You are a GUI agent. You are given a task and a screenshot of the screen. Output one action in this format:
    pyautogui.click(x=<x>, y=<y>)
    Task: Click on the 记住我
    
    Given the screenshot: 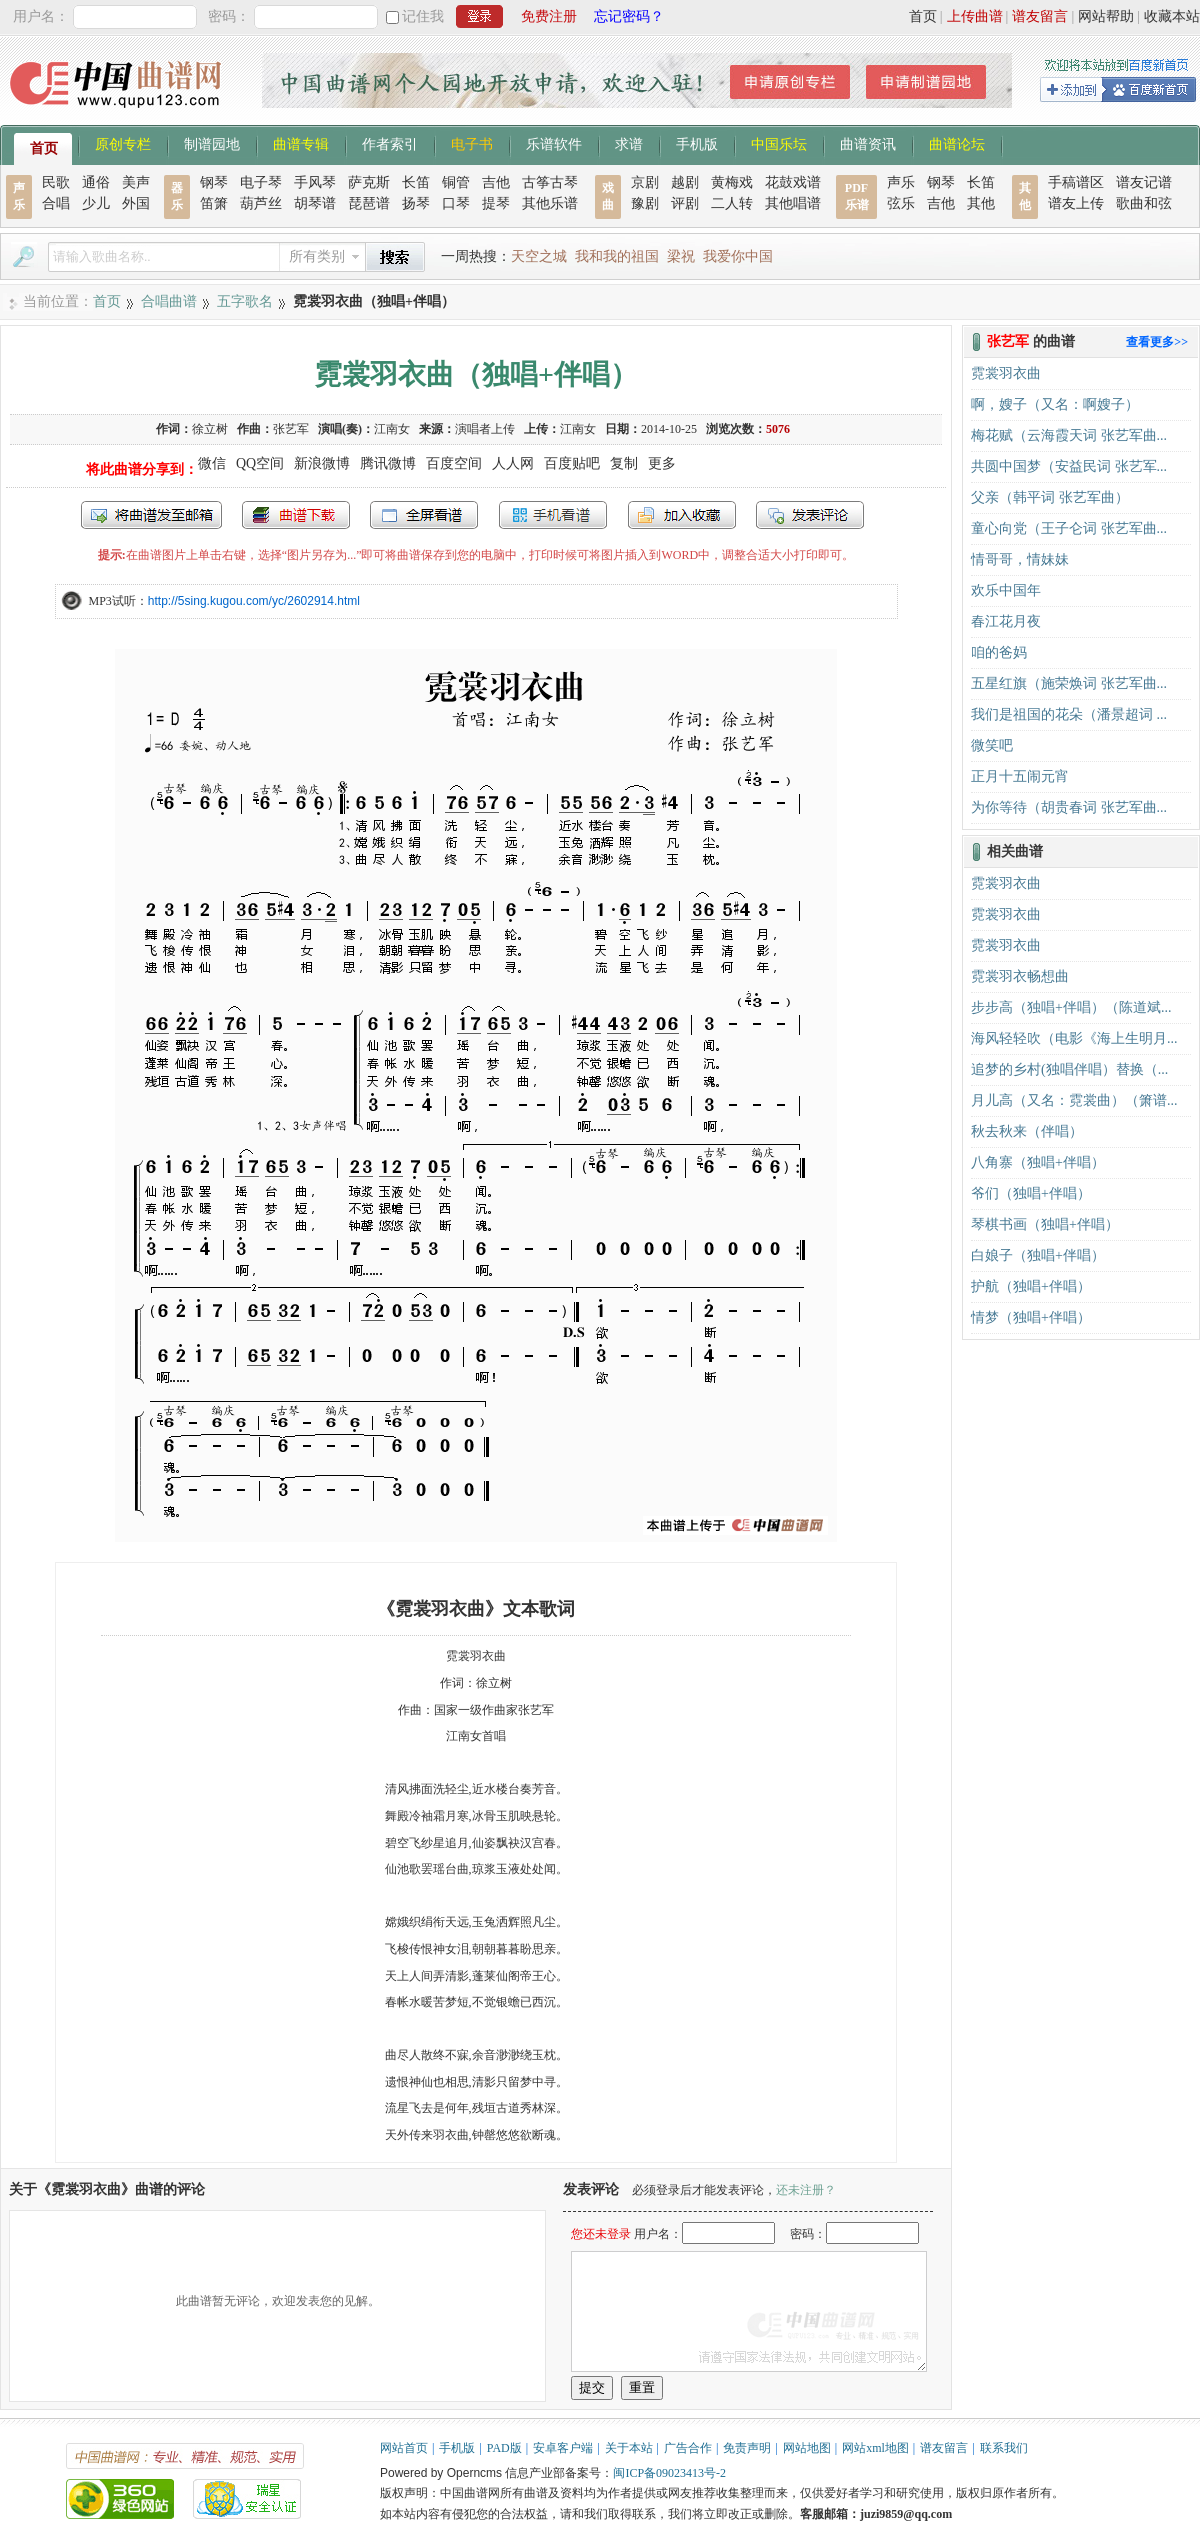 What is the action you would take?
    pyautogui.click(x=423, y=16)
    